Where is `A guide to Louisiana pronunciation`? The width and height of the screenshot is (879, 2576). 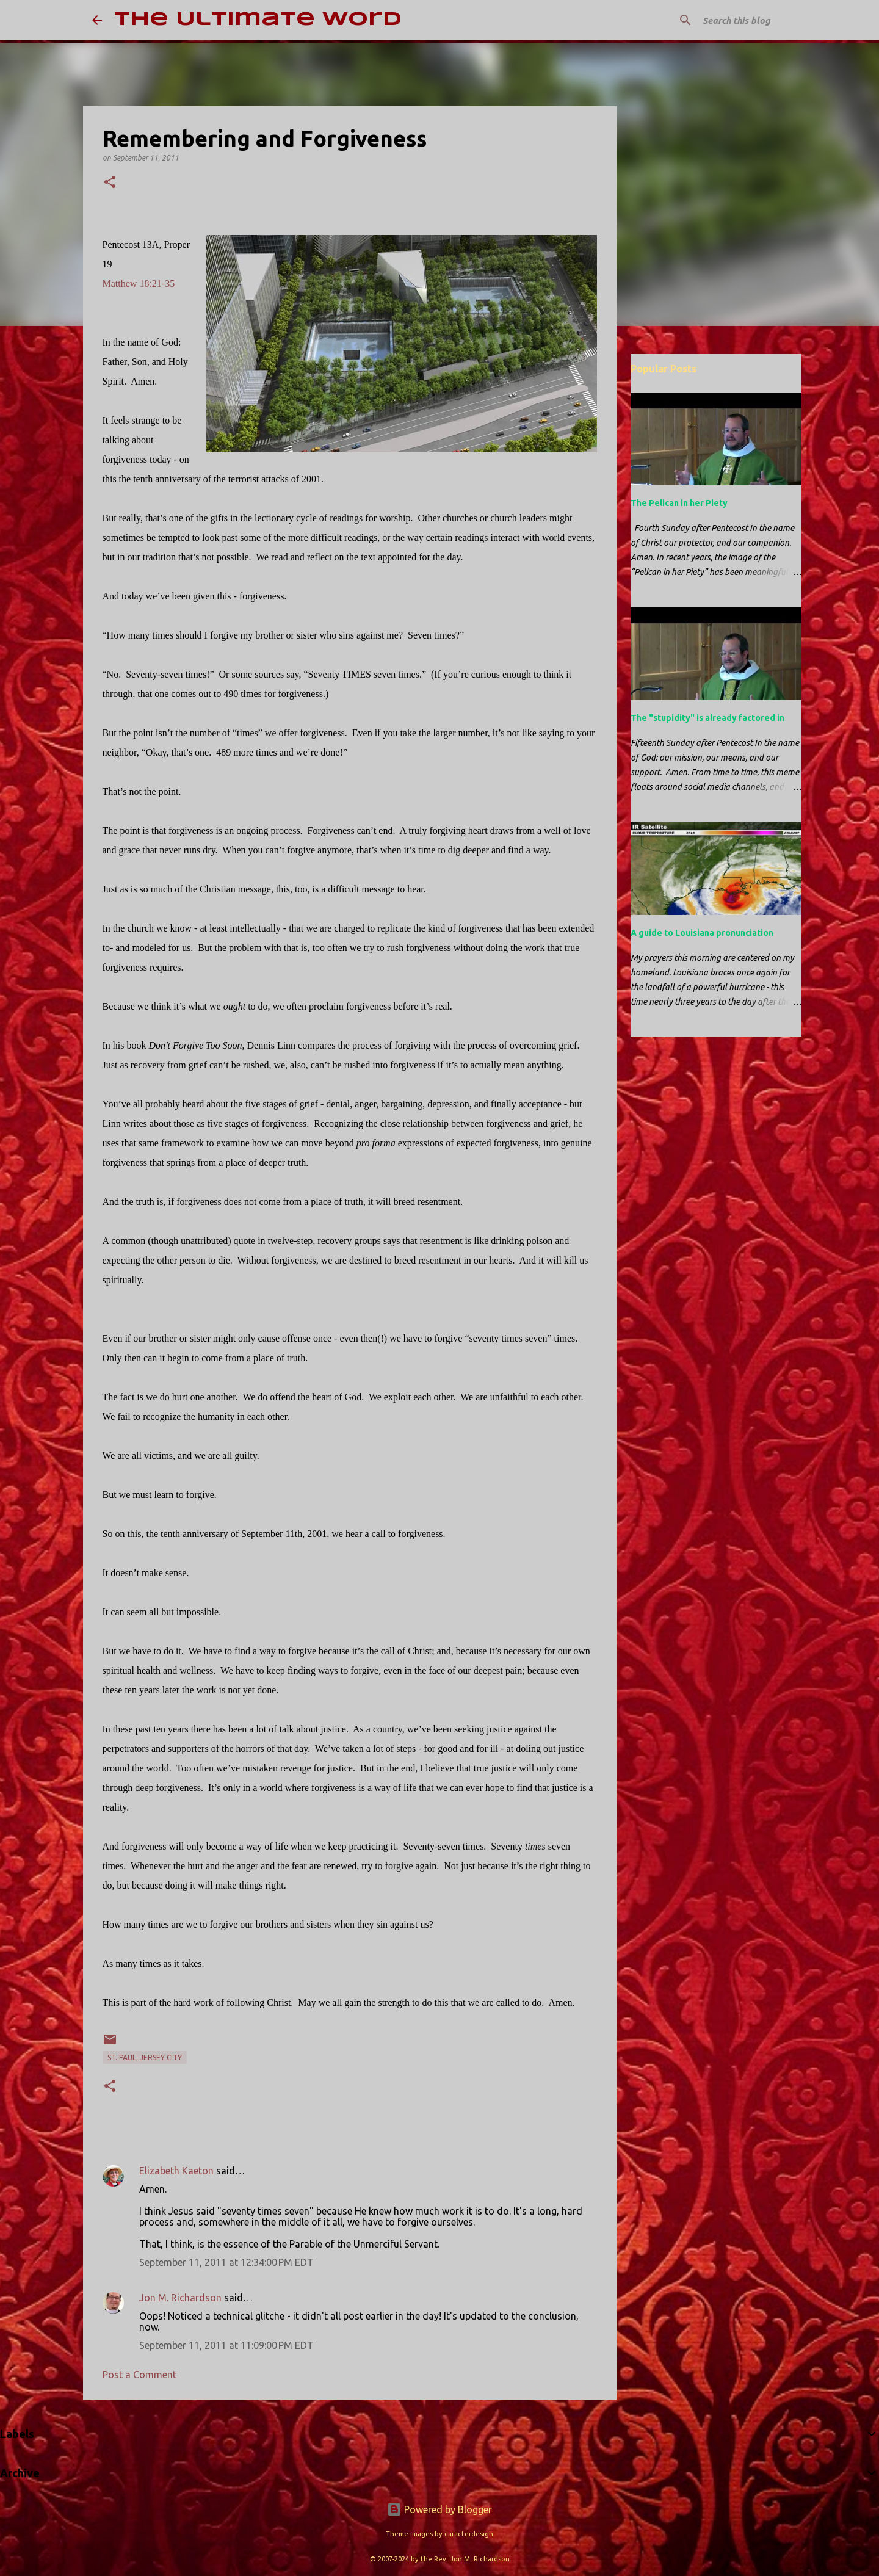
A guide to Louisiana pronunciation is located at coordinates (702, 933).